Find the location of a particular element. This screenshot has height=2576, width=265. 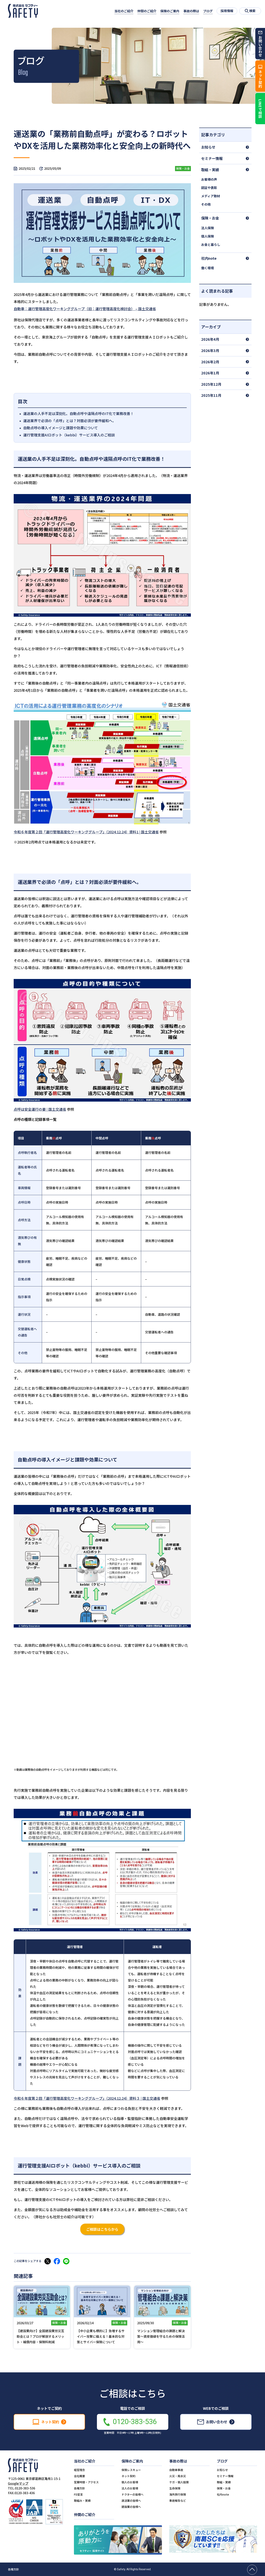

令和６年度第２回「運行管理高度化ワーキンググループ」（2024.12.24）資料1 | 国土交通省 is located at coordinates (86, 831).